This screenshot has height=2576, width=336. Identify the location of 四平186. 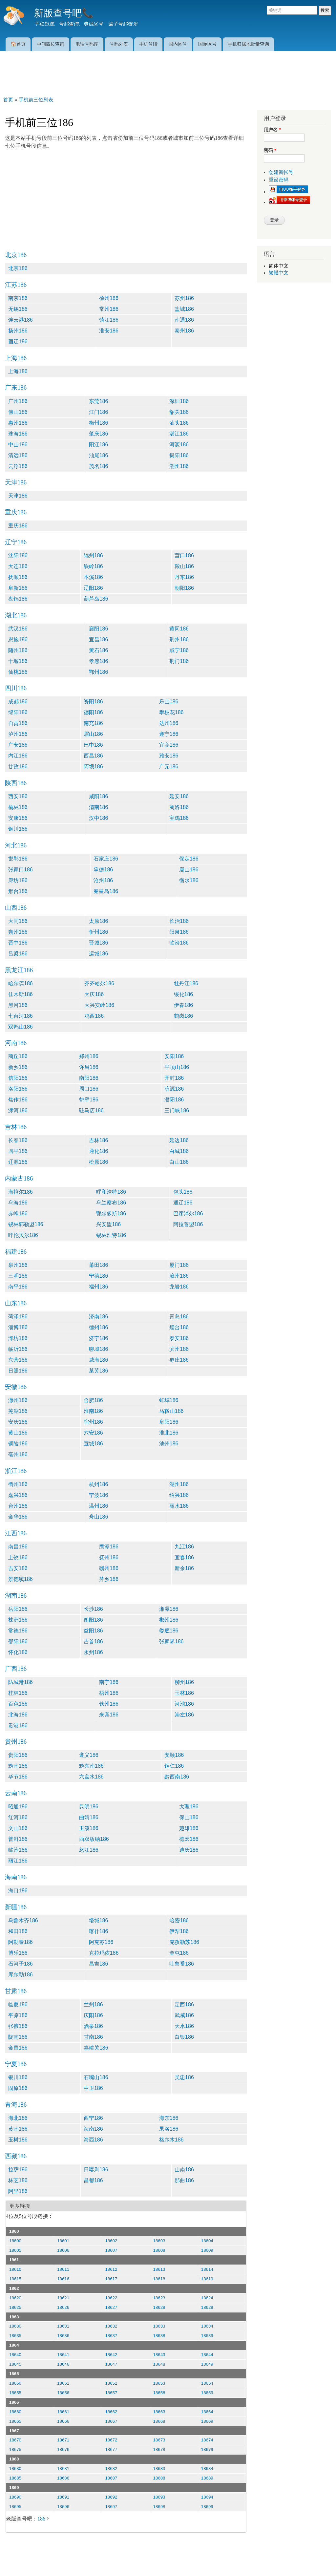
(18, 1151).